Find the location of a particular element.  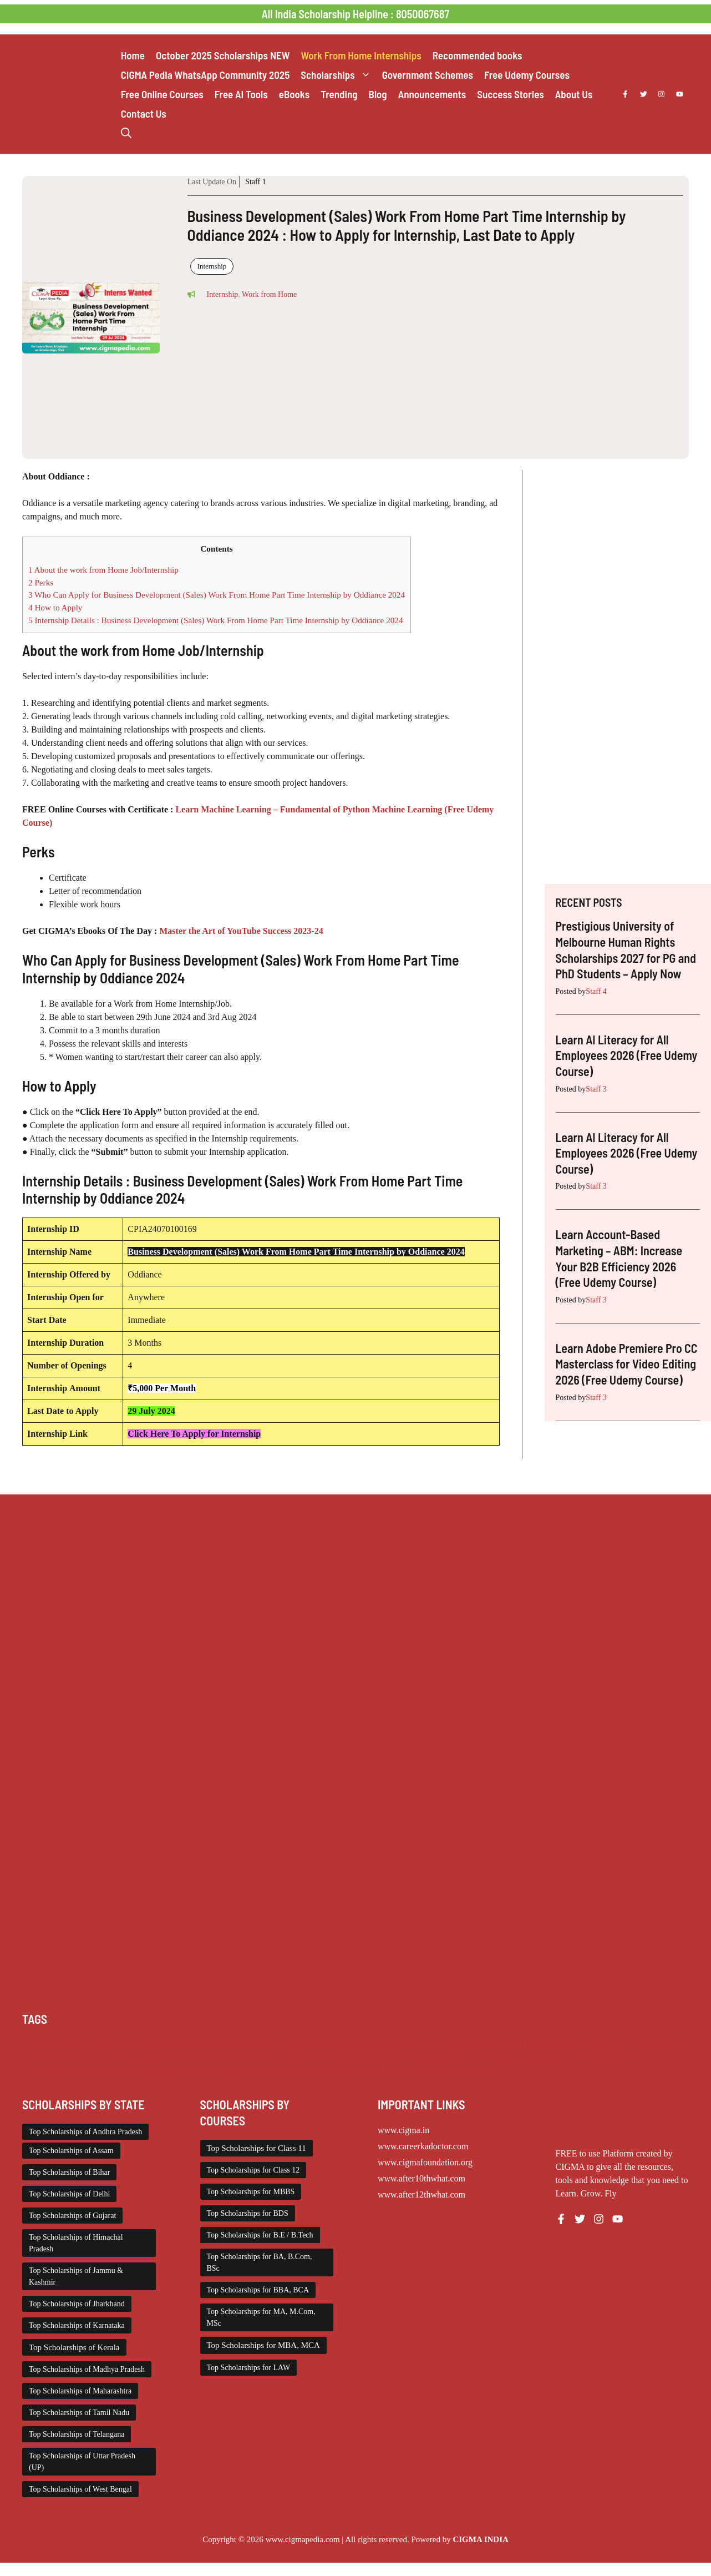

Class 11 and 12 Scholarship [Class 11 and 12 Scholarship (263 items)] is located at coordinates (226, 2044).